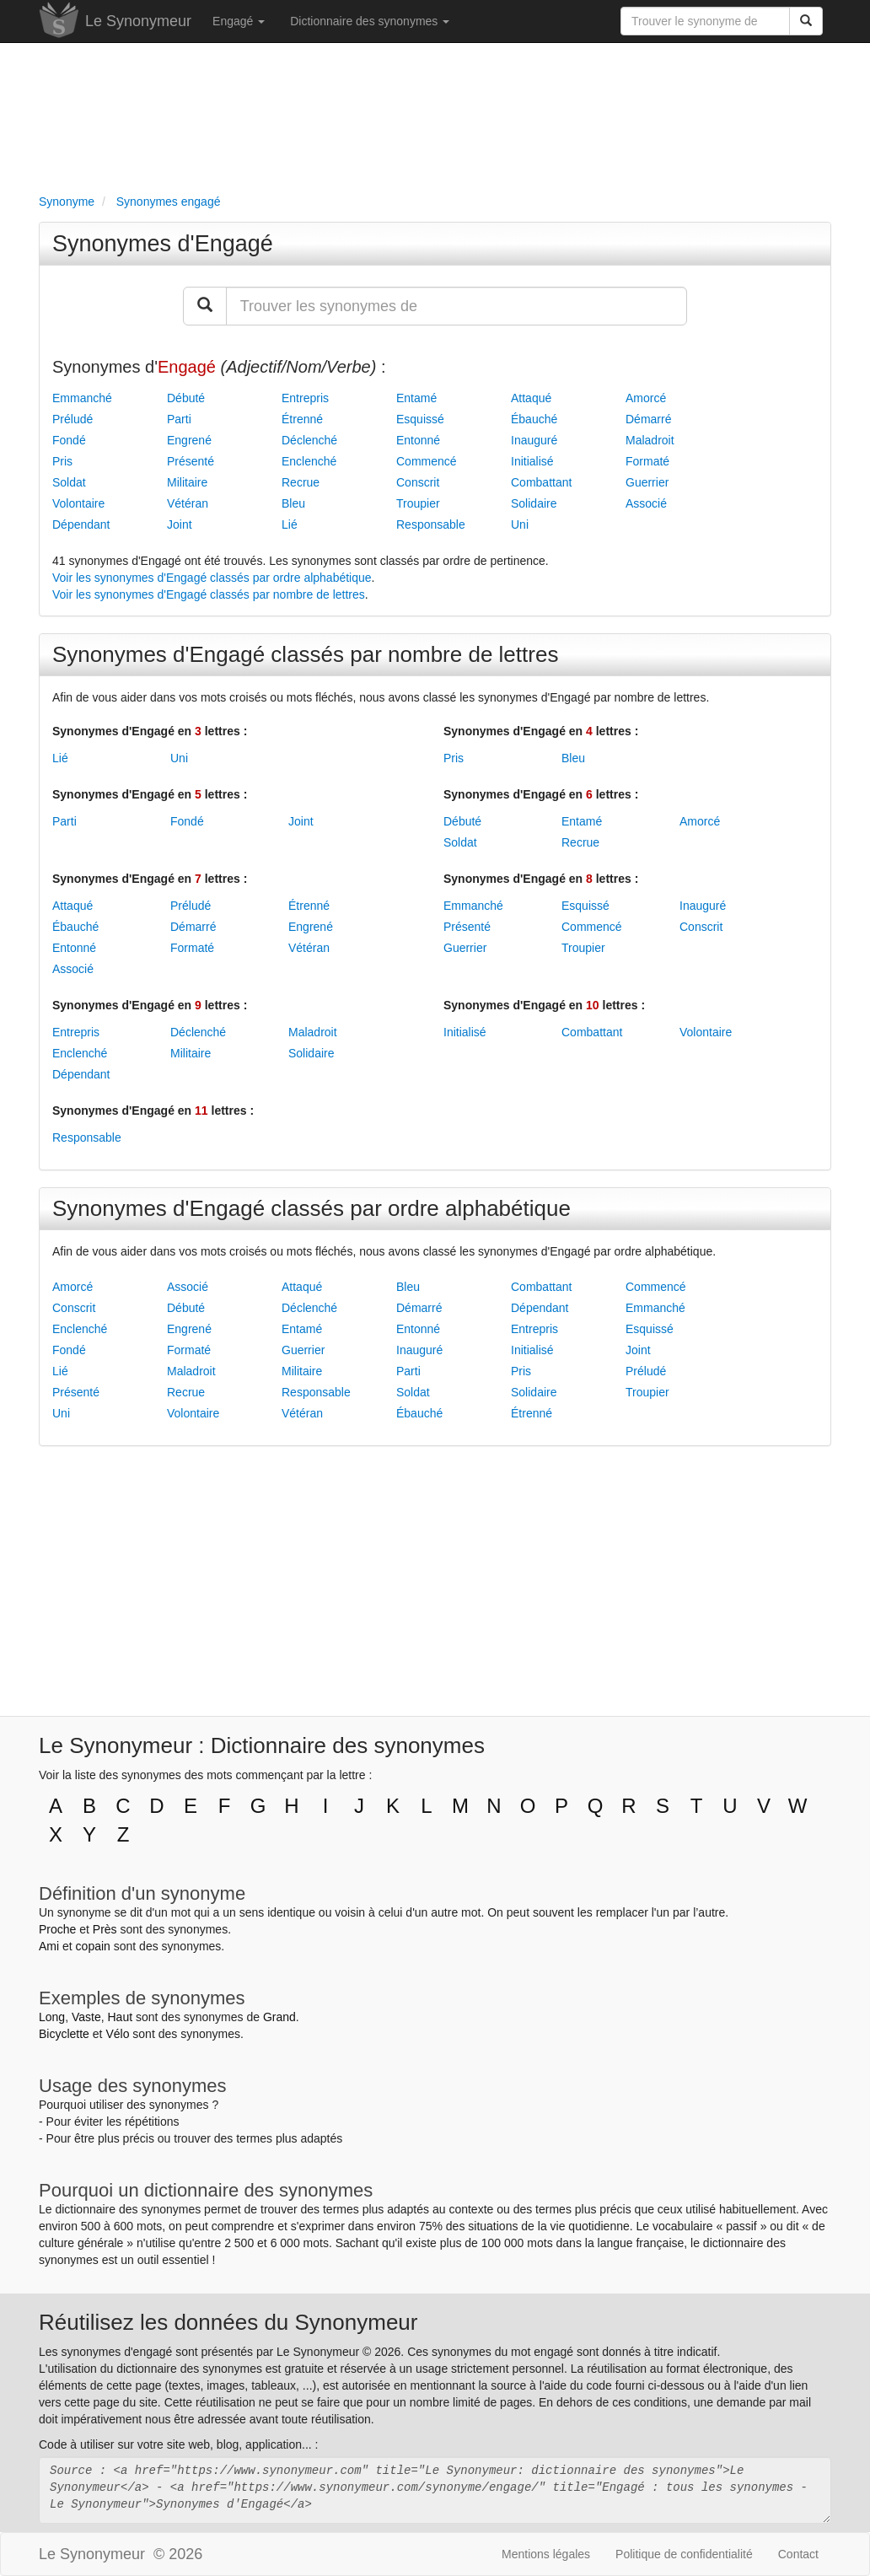 The image size is (870, 2576). I want to click on Déclenché, so click(309, 440).